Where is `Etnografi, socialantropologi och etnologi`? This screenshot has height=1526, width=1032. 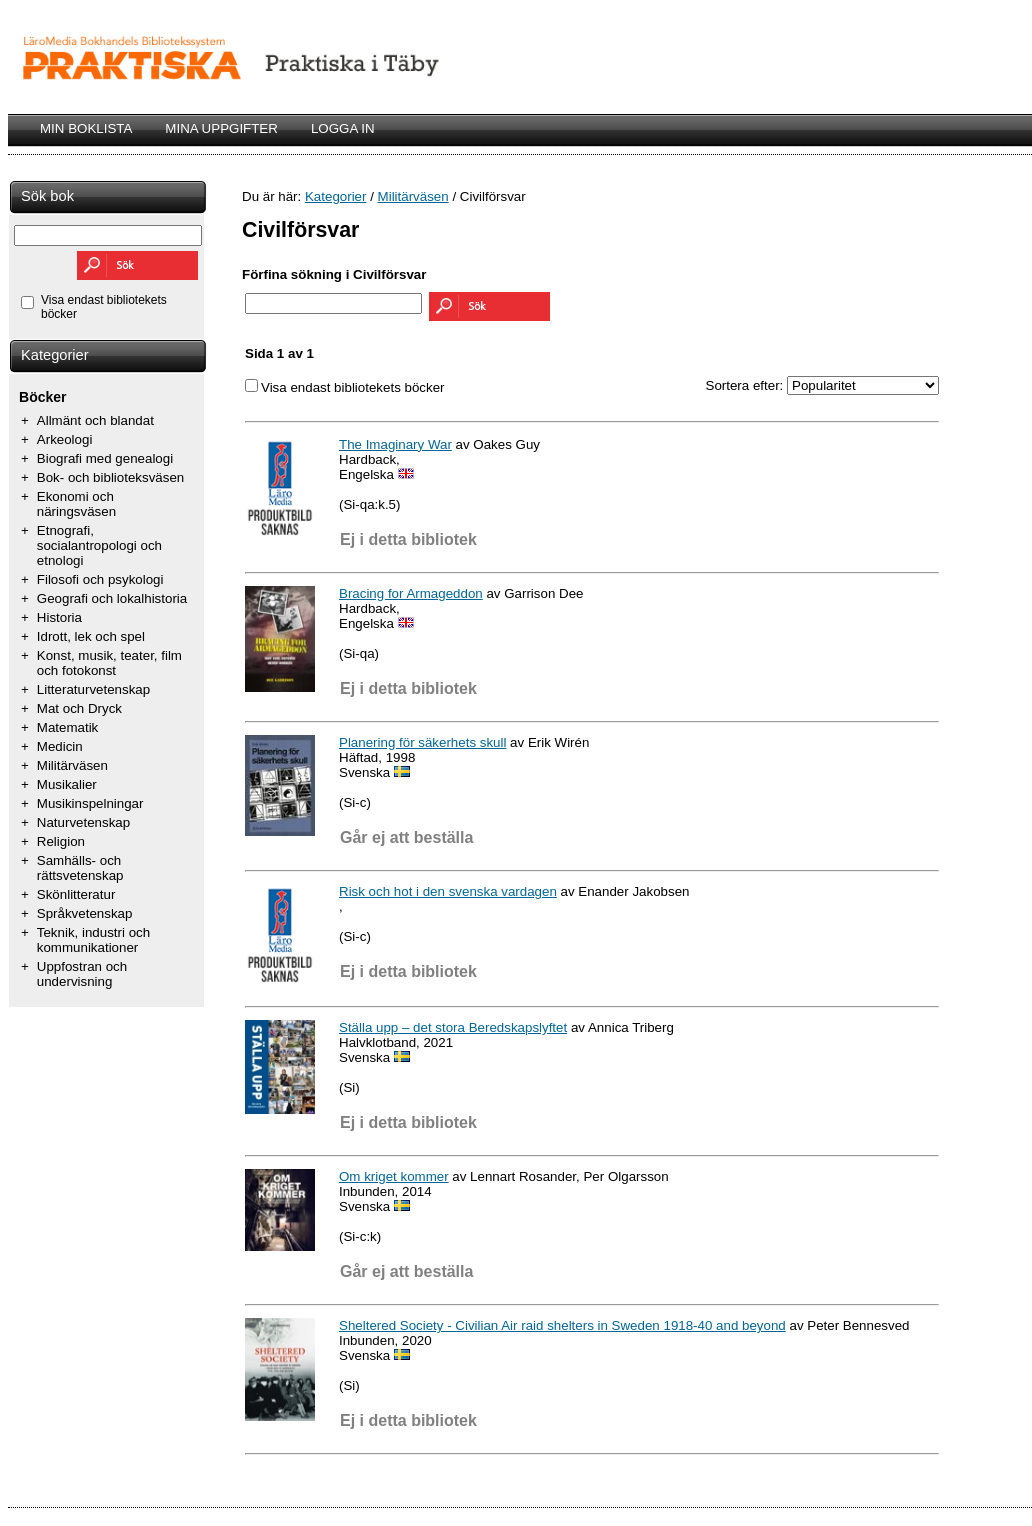 Etnografi, socialantropologi och etnologi is located at coordinates (99, 545).